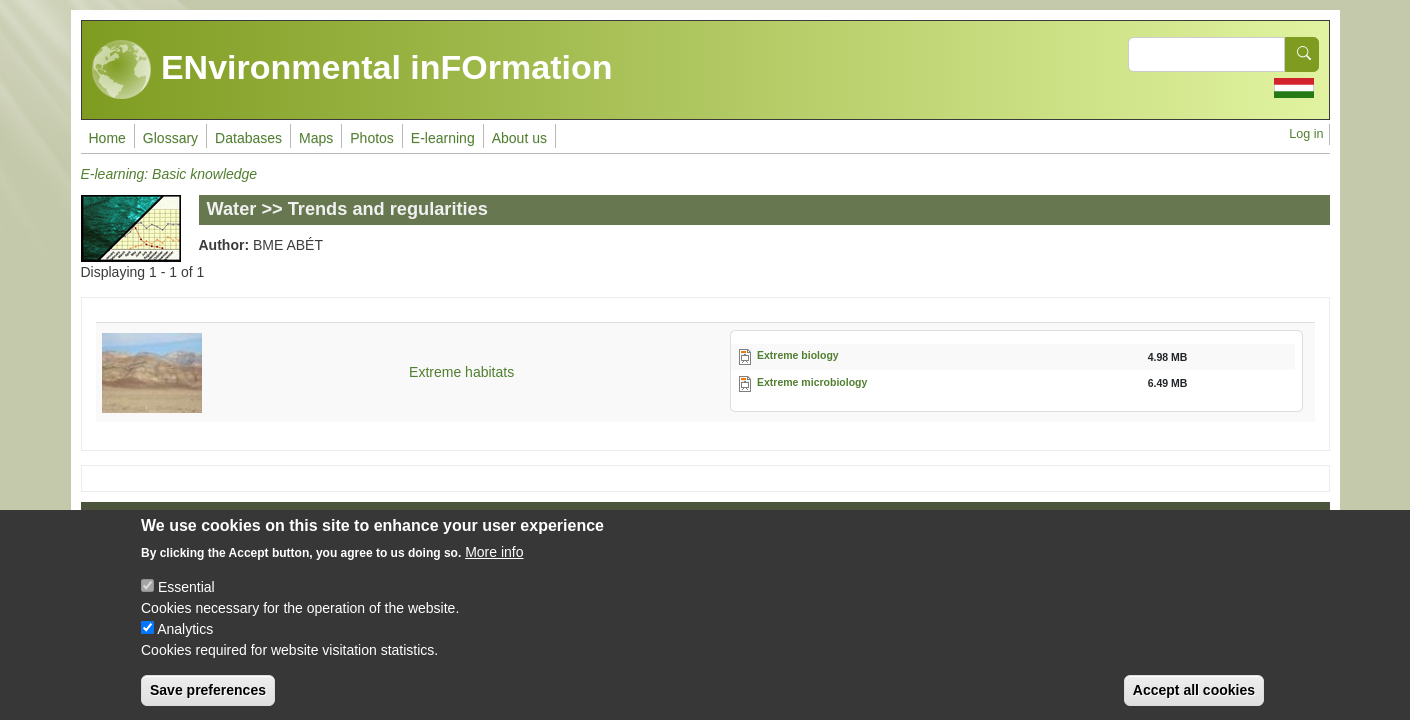  Describe the element at coordinates (372, 138) in the screenshot. I see `Photos [menuitem]` at that location.